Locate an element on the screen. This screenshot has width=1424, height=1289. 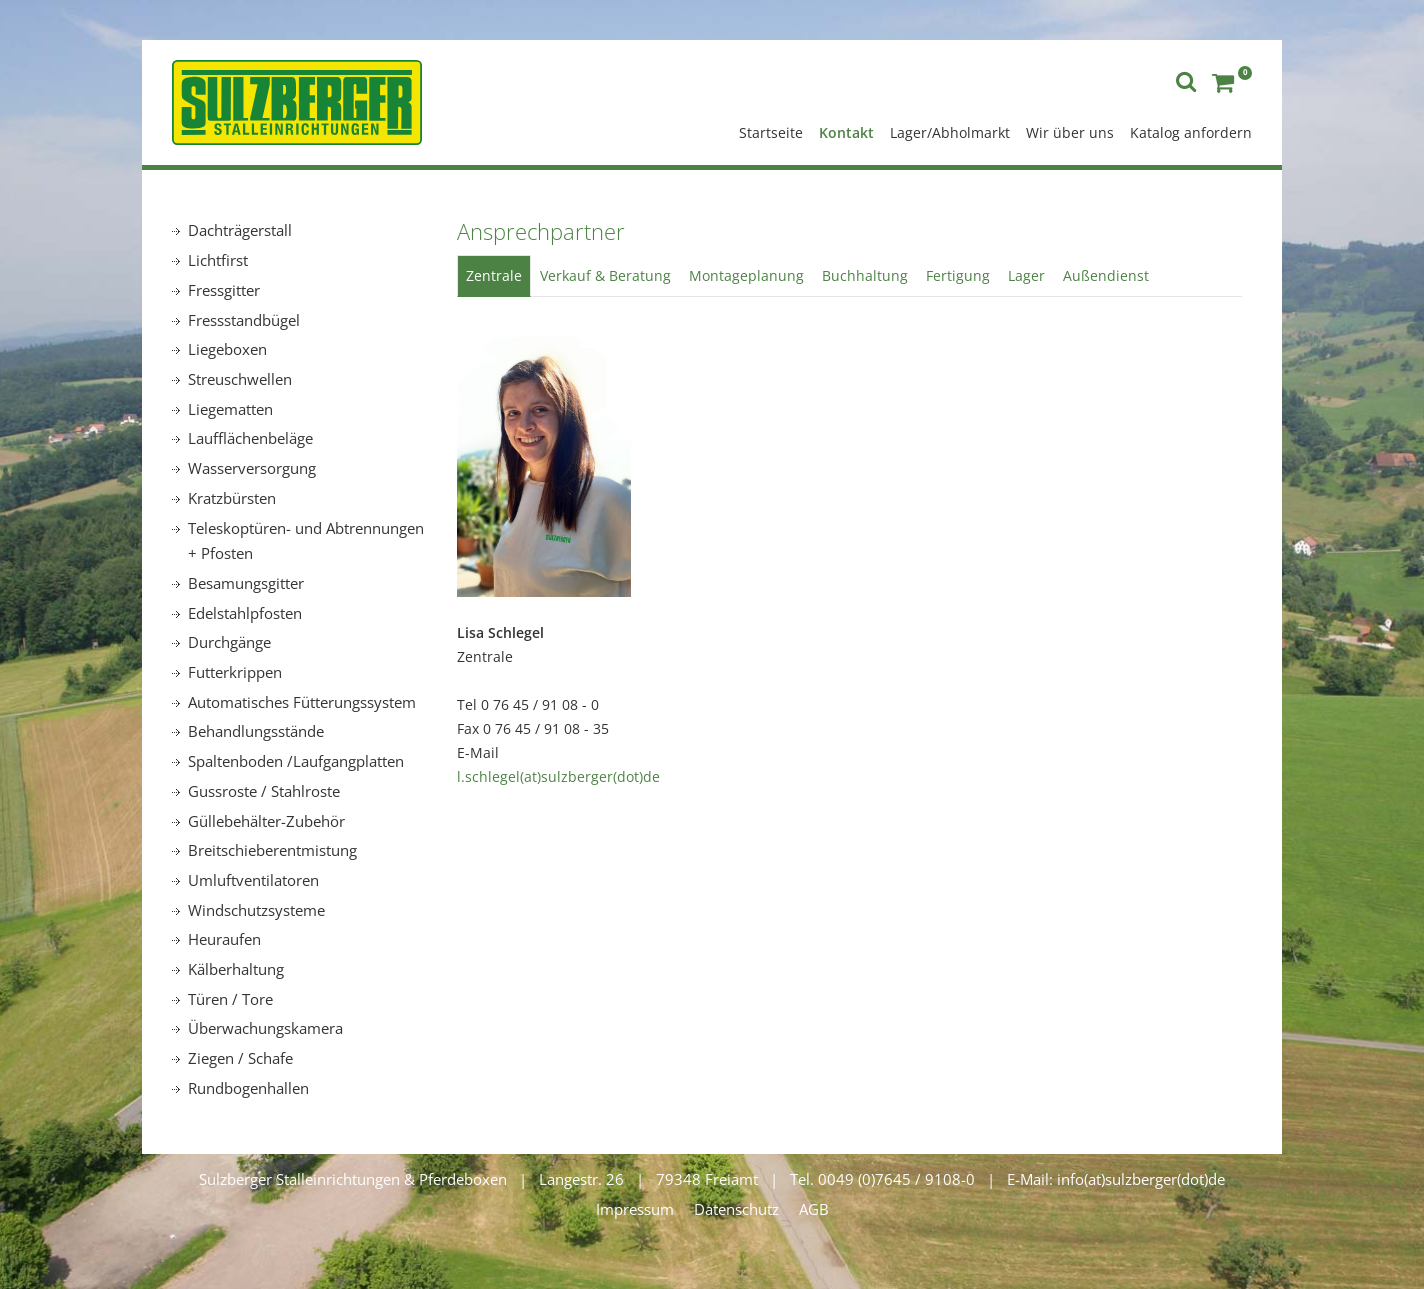
Besamungsgitter is located at coordinates (246, 583).